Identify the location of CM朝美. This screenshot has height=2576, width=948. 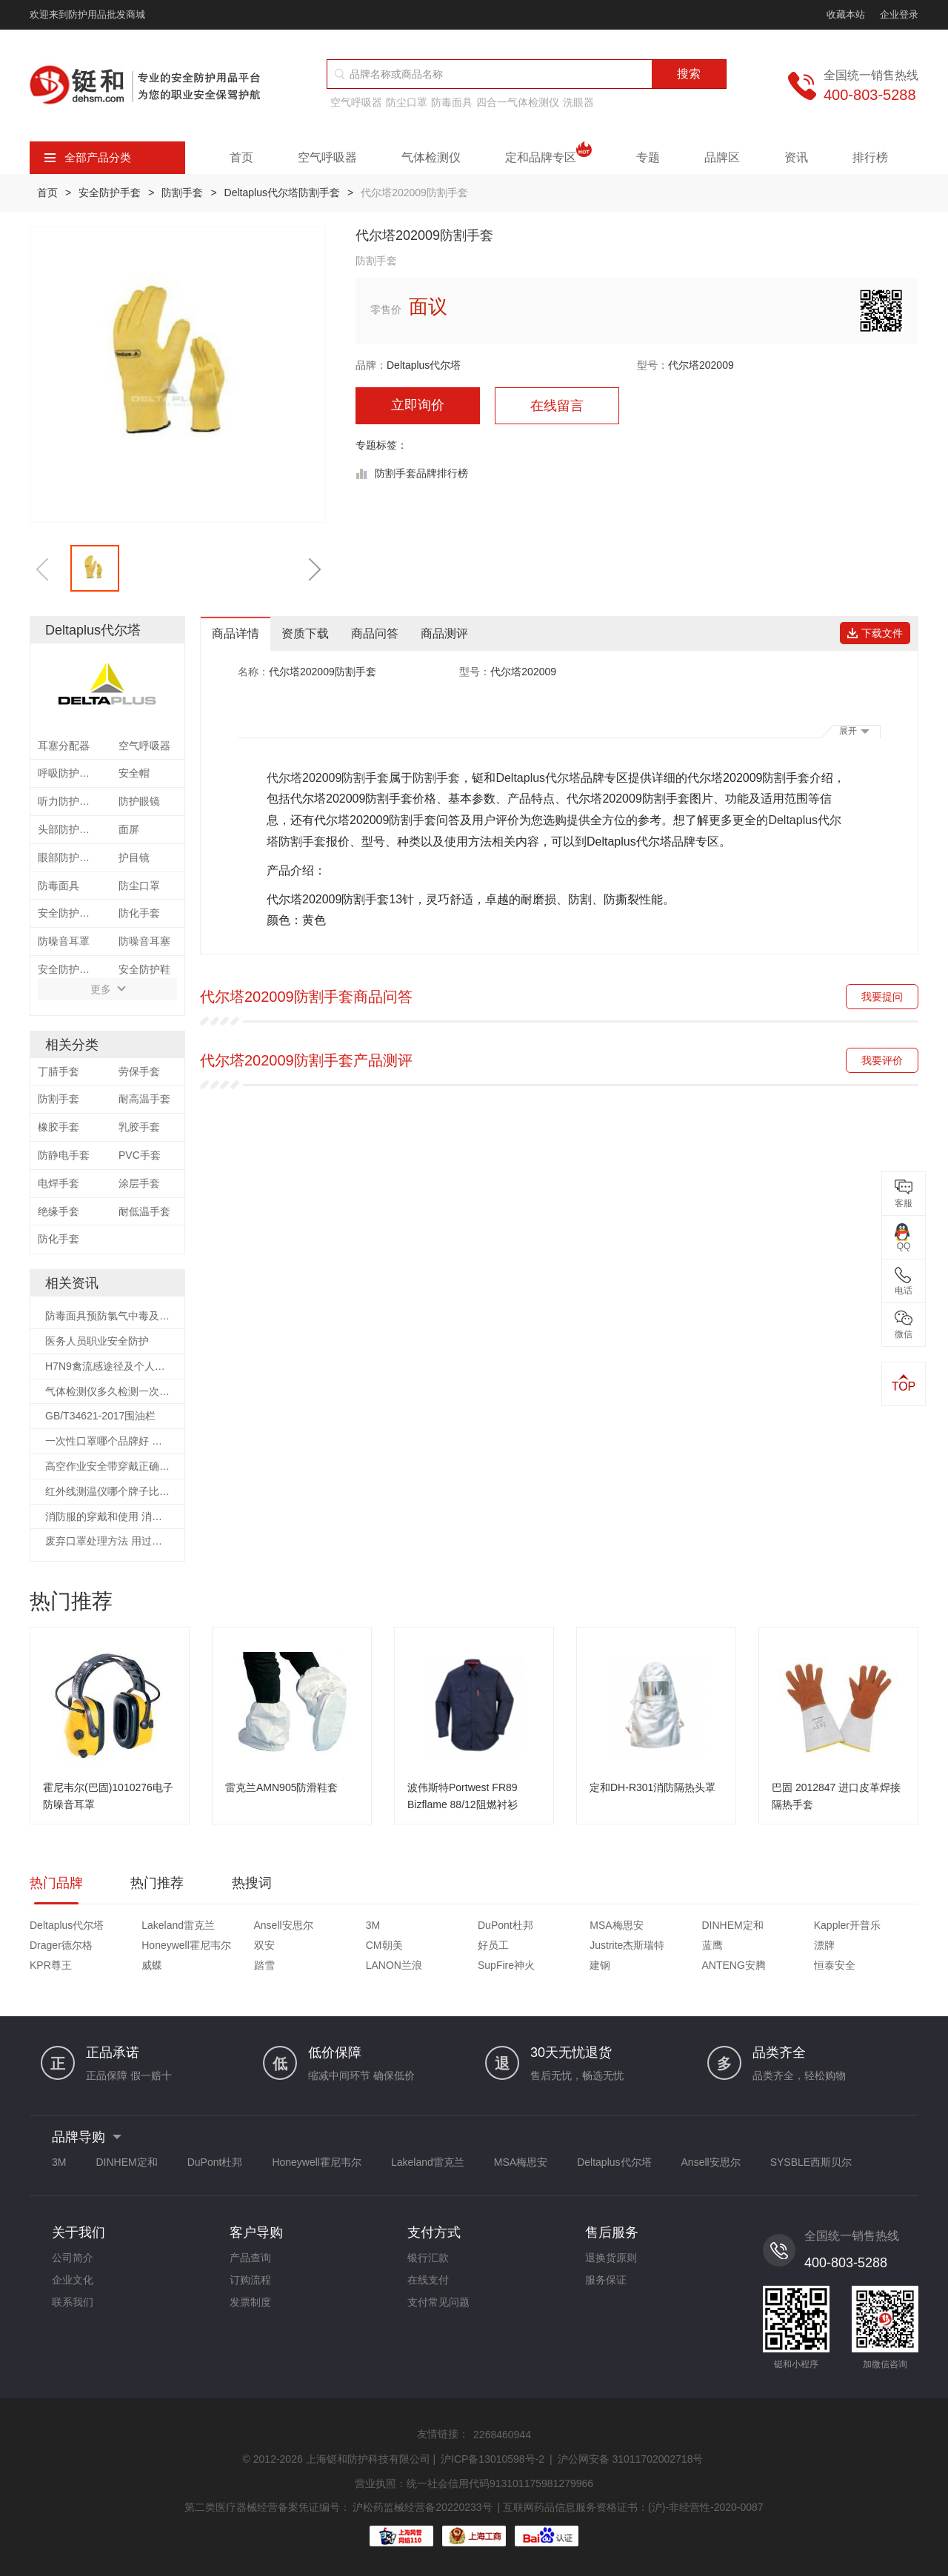
(384, 1945).